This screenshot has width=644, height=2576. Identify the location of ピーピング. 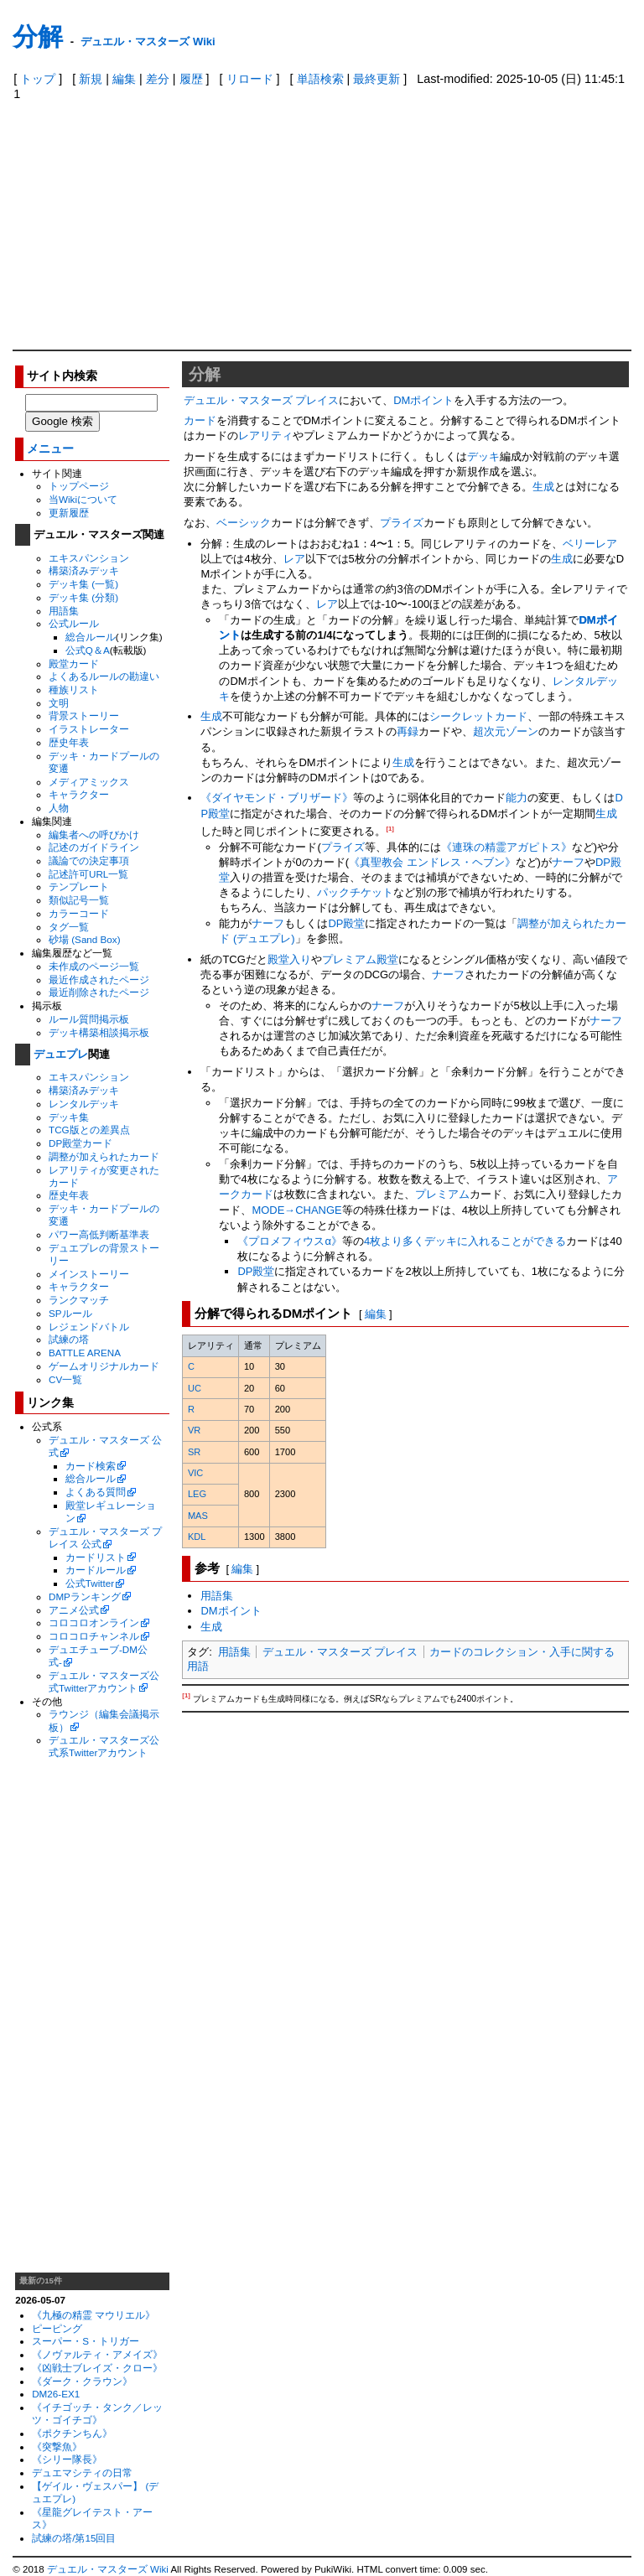
(57, 2328).